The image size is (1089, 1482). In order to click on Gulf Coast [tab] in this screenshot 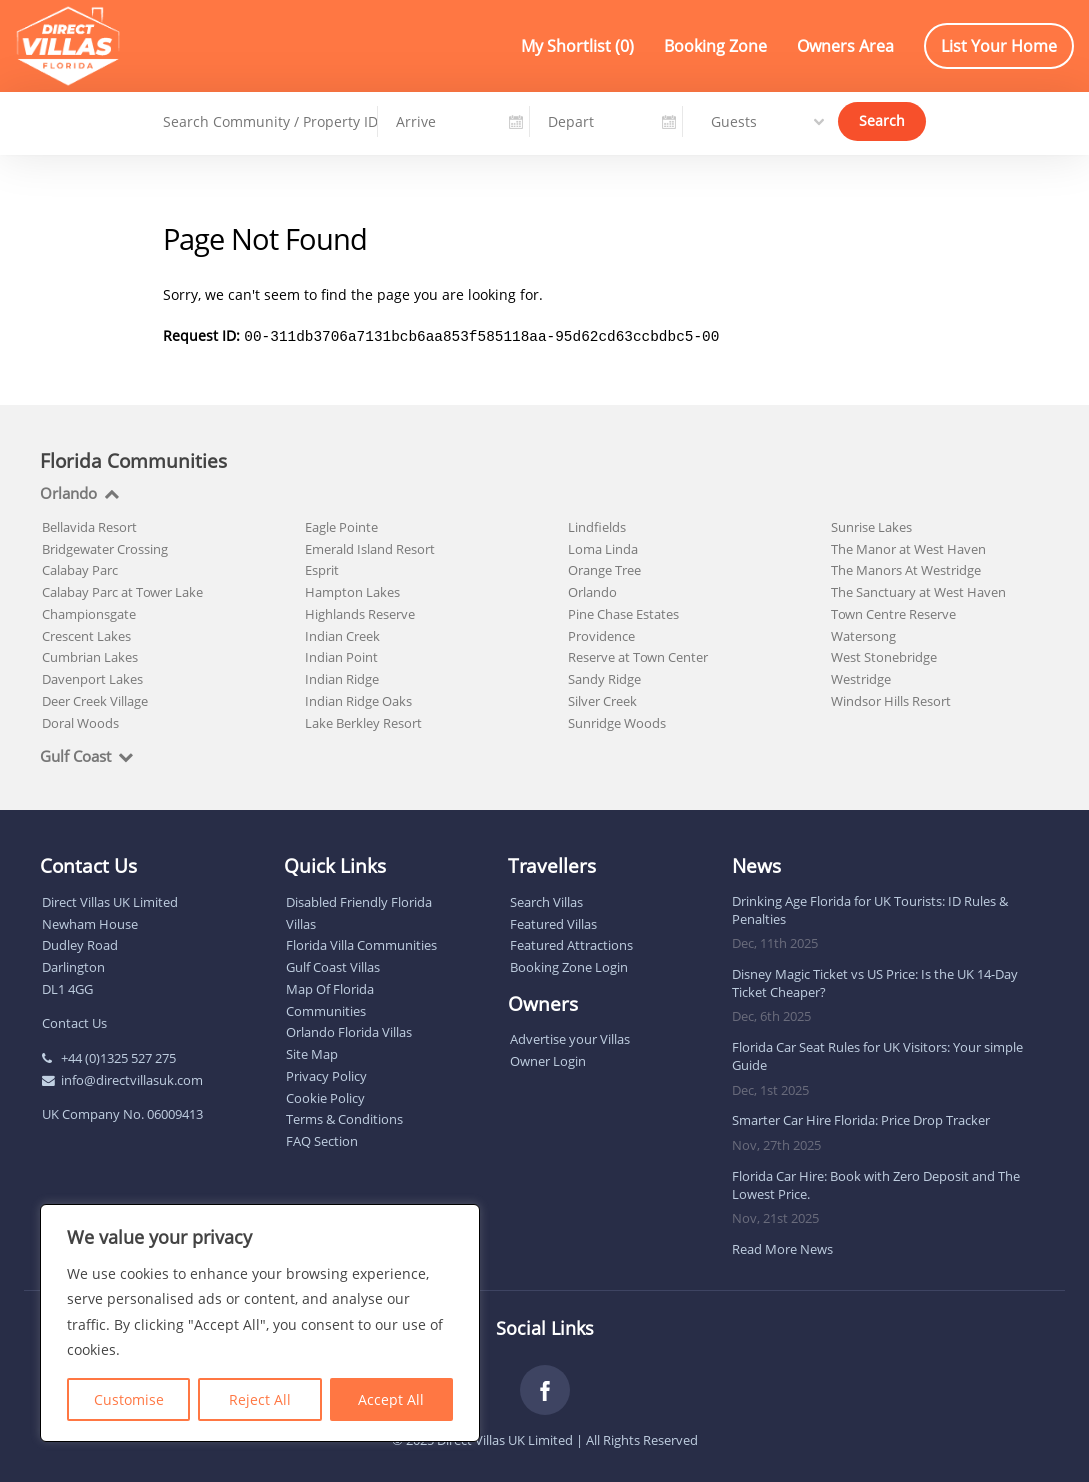, I will do `click(75, 755)`.